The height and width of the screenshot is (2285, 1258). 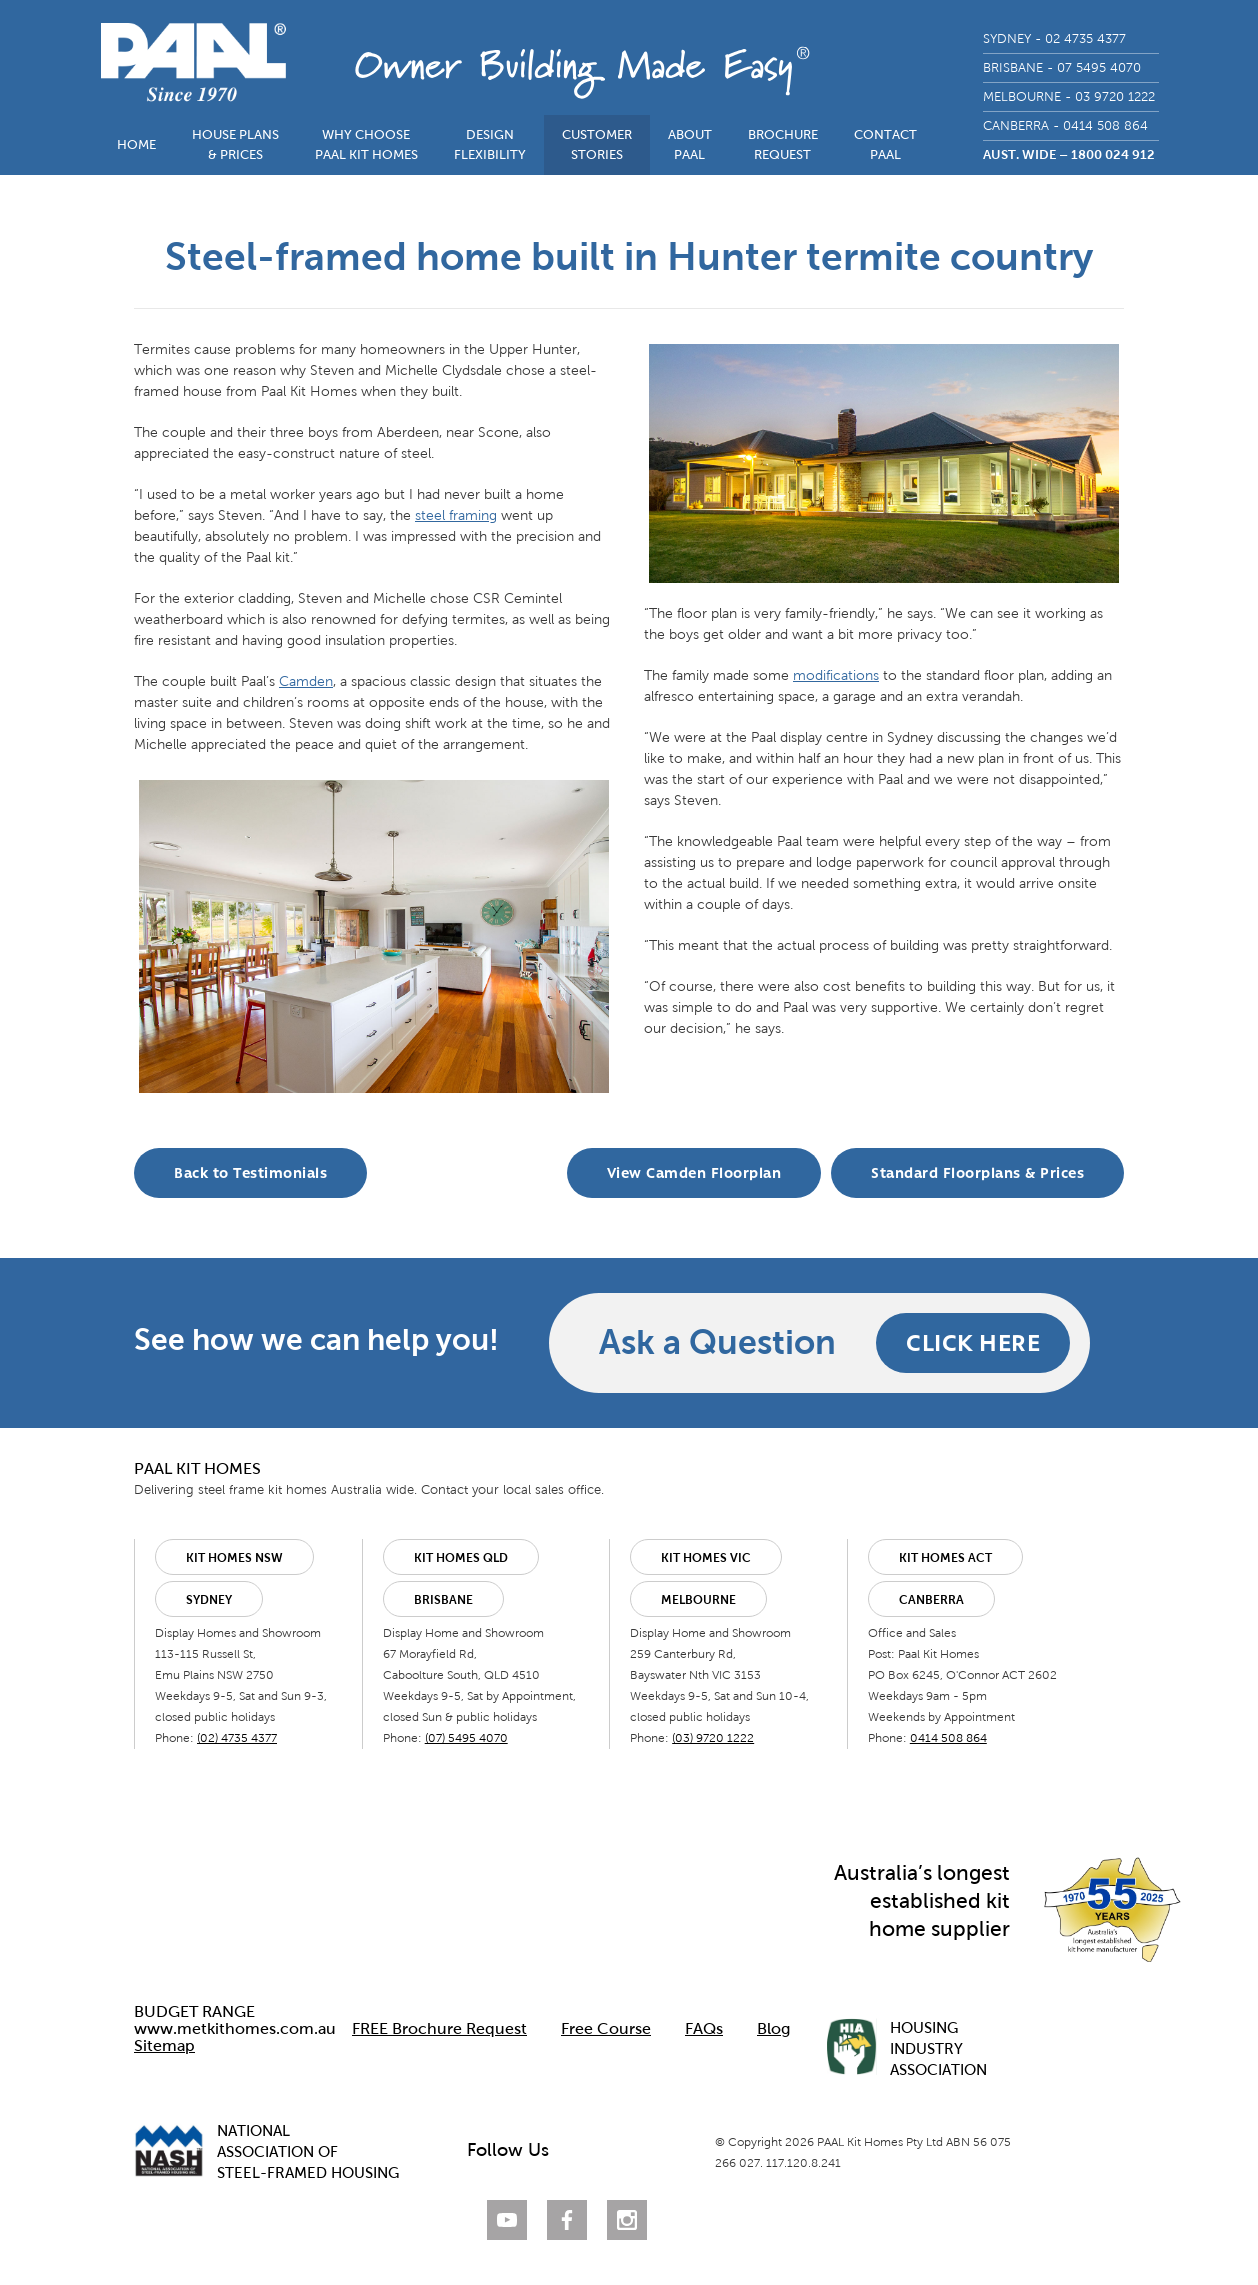 What do you see at coordinates (945, 1558) in the screenshot?
I see `Kit Homes ACT` at bounding box center [945, 1558].